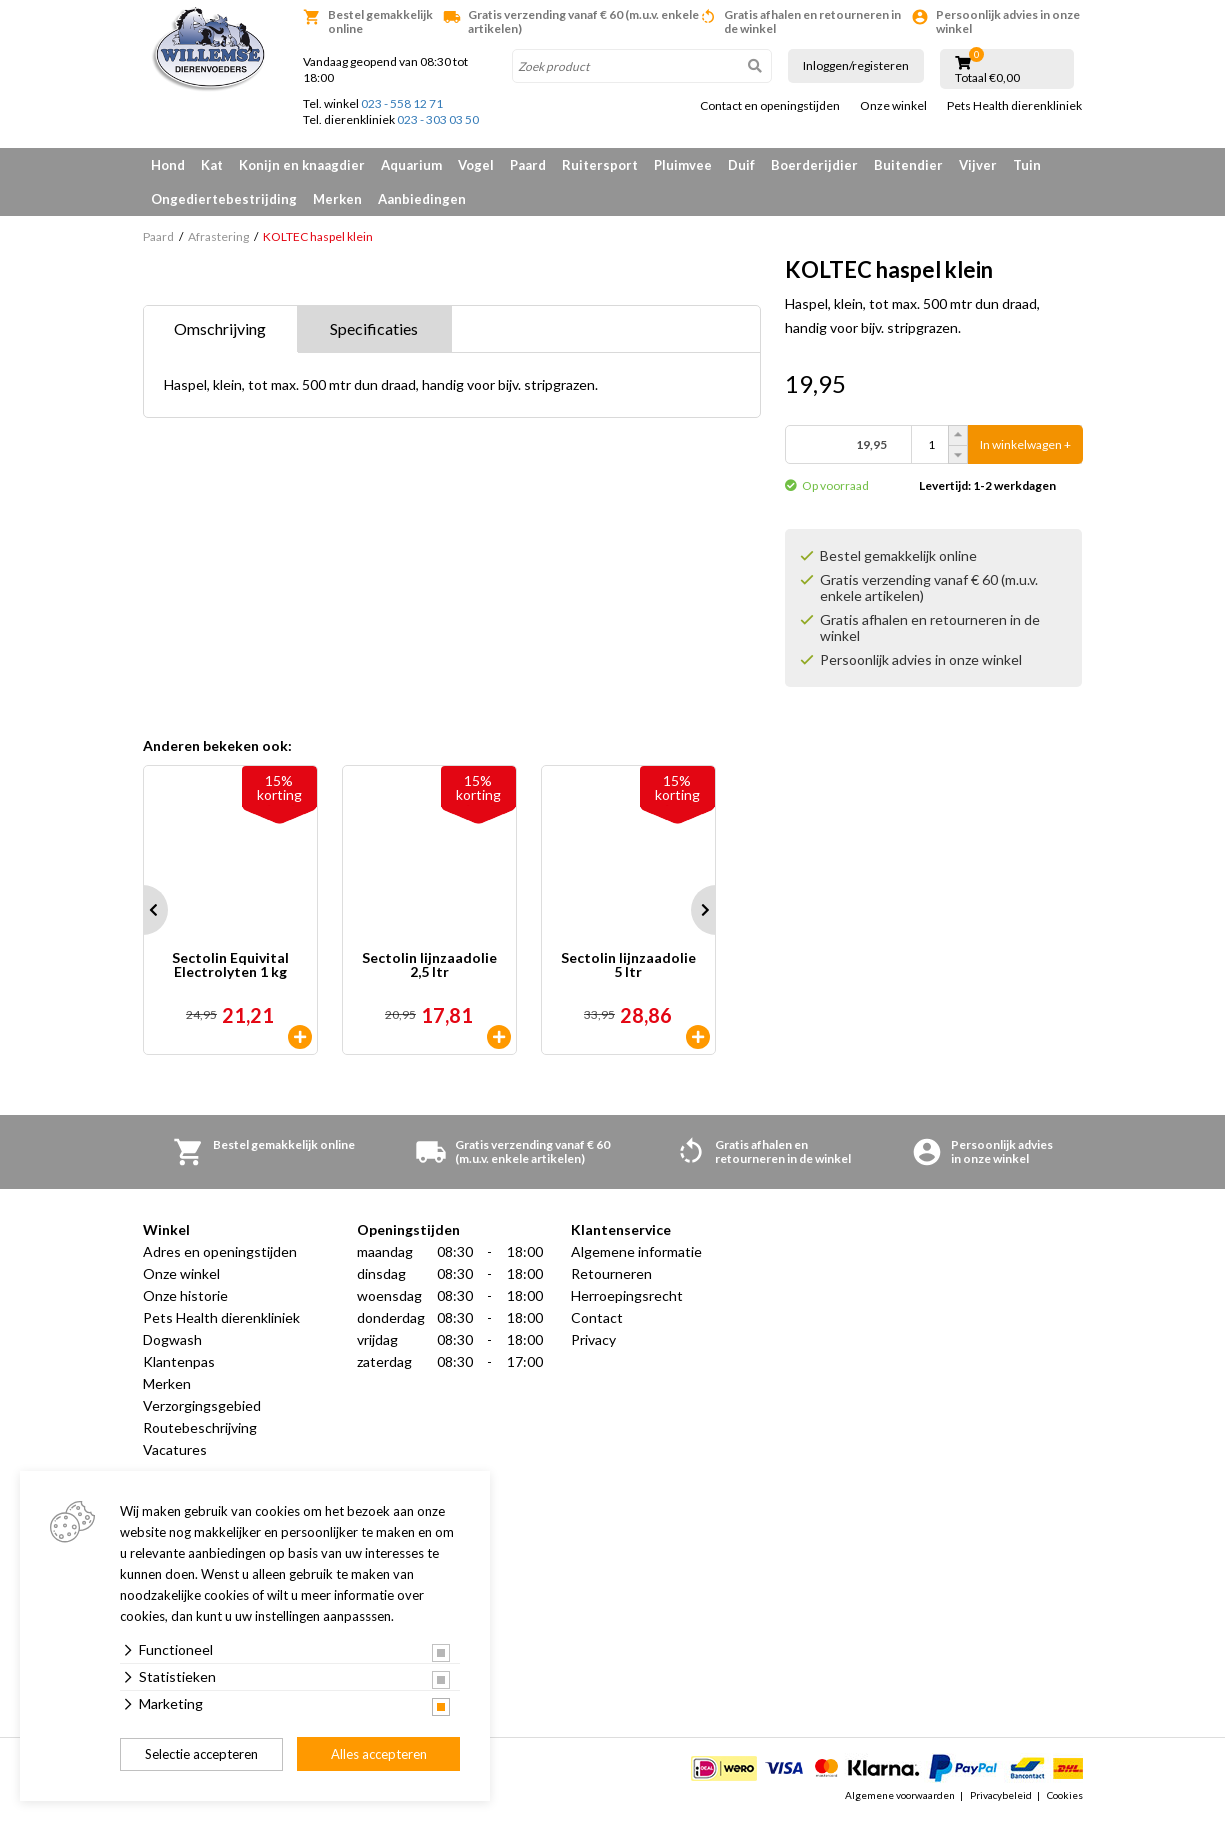 The height and width of the screenshot is (1821, 1225). I want to click on Contact en openingstijden, so click(770, 106).